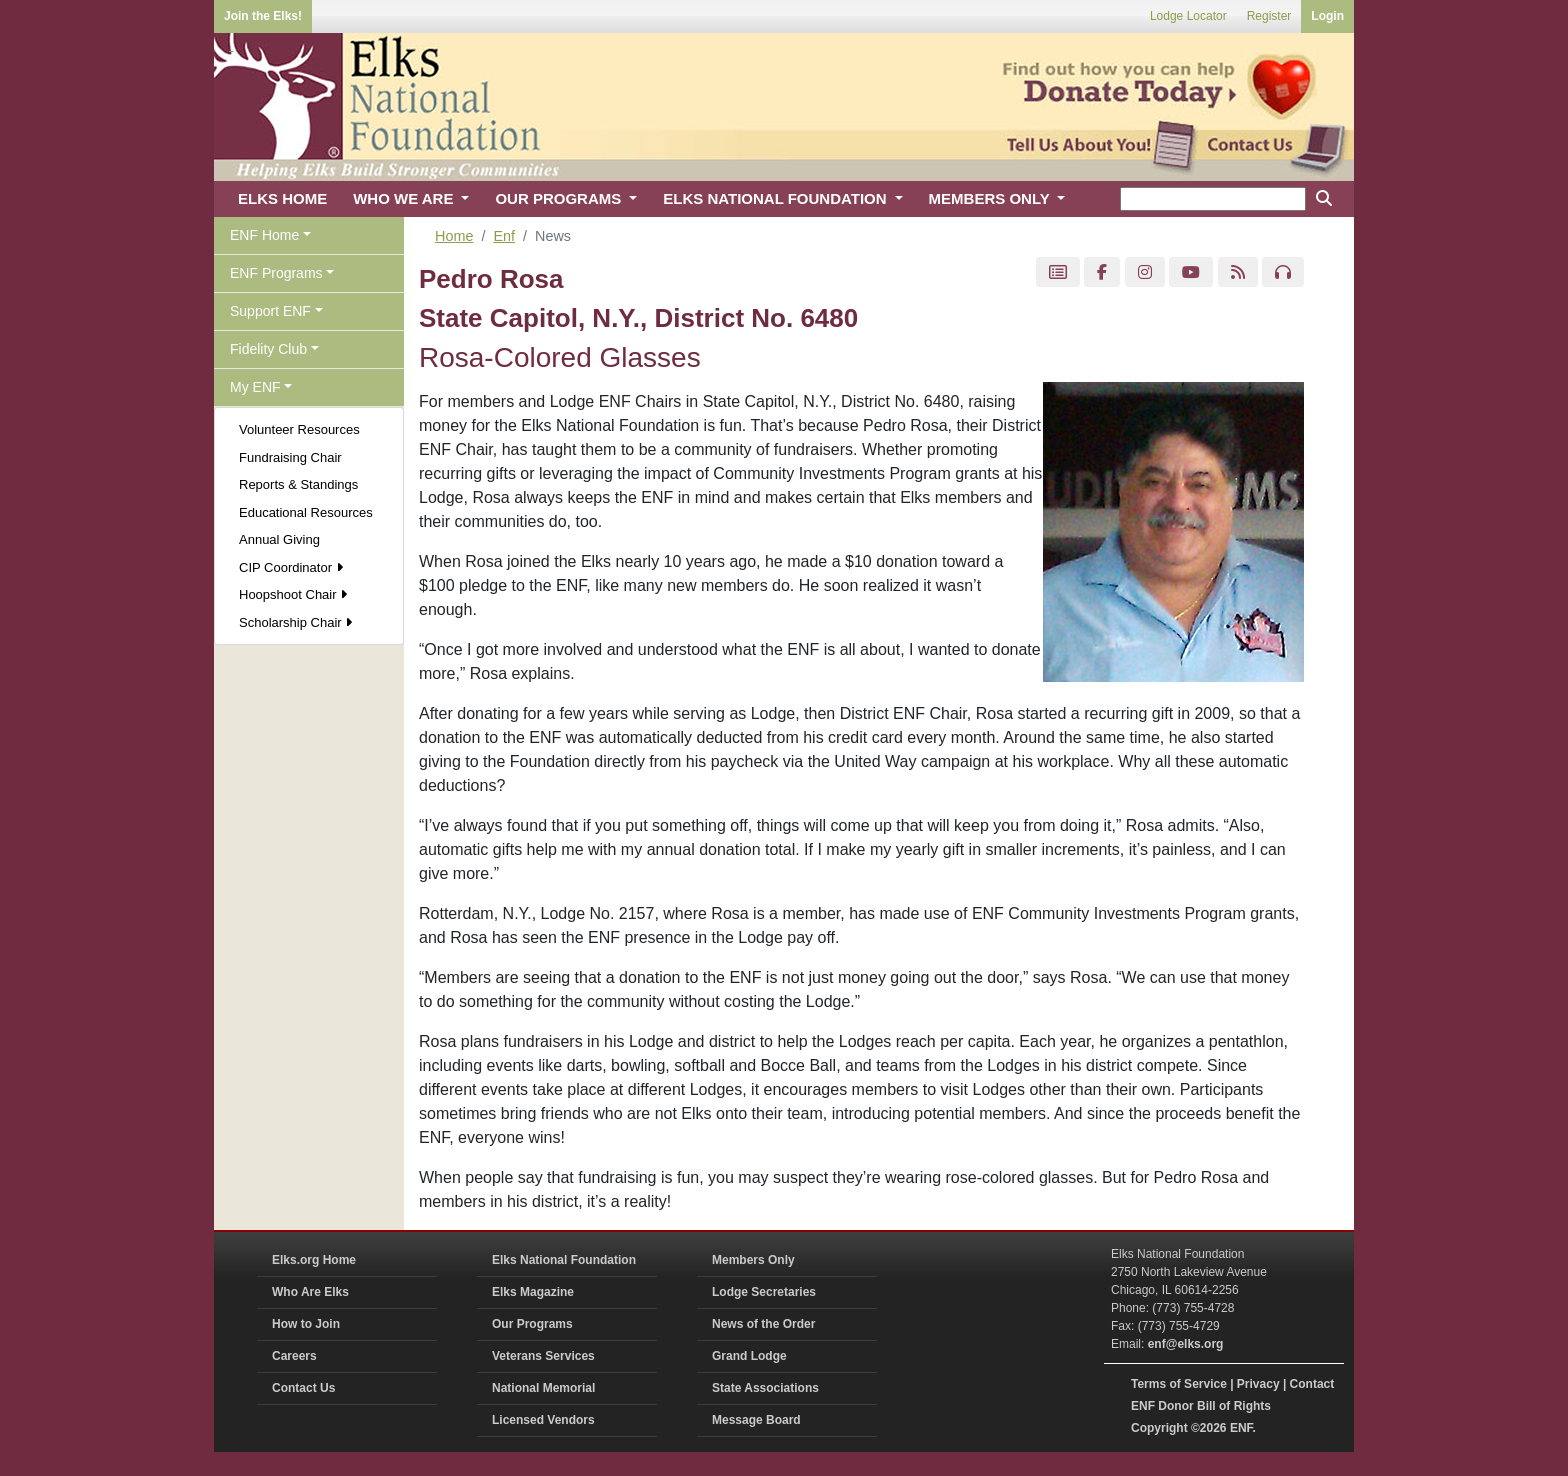 The height and width of the screenshot is (1476, 1568). What do you see at coordinates (1269, 16) in the screenshot?
I see `Register` at bounding box center [1269, 16].